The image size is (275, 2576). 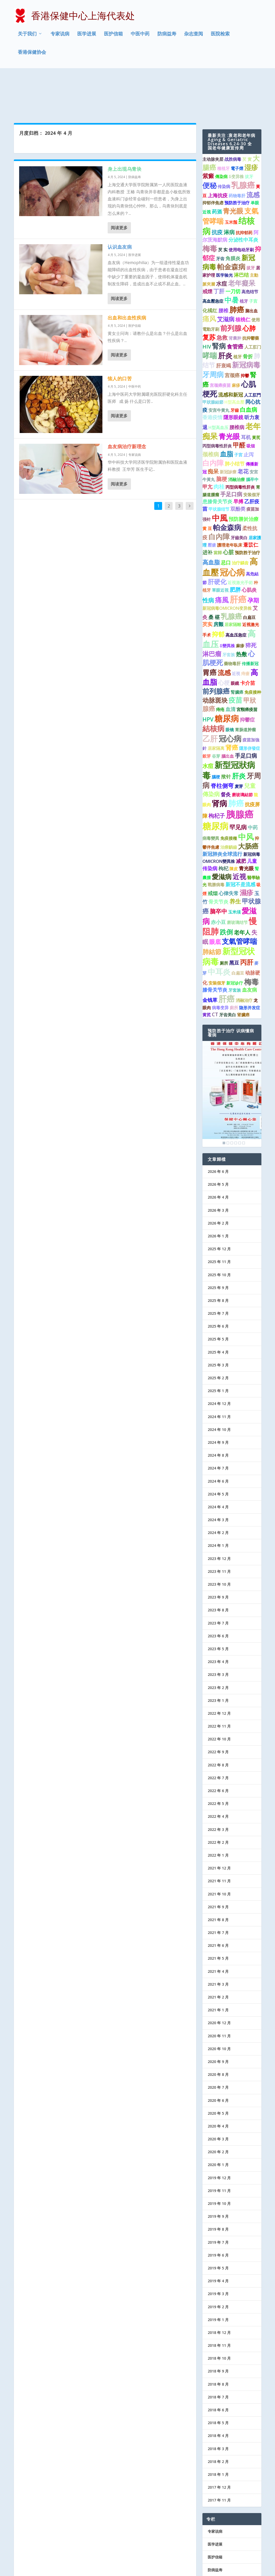 I want to click on 高血脂 [高血脂 (4 项)], so click(x=211, y=519).